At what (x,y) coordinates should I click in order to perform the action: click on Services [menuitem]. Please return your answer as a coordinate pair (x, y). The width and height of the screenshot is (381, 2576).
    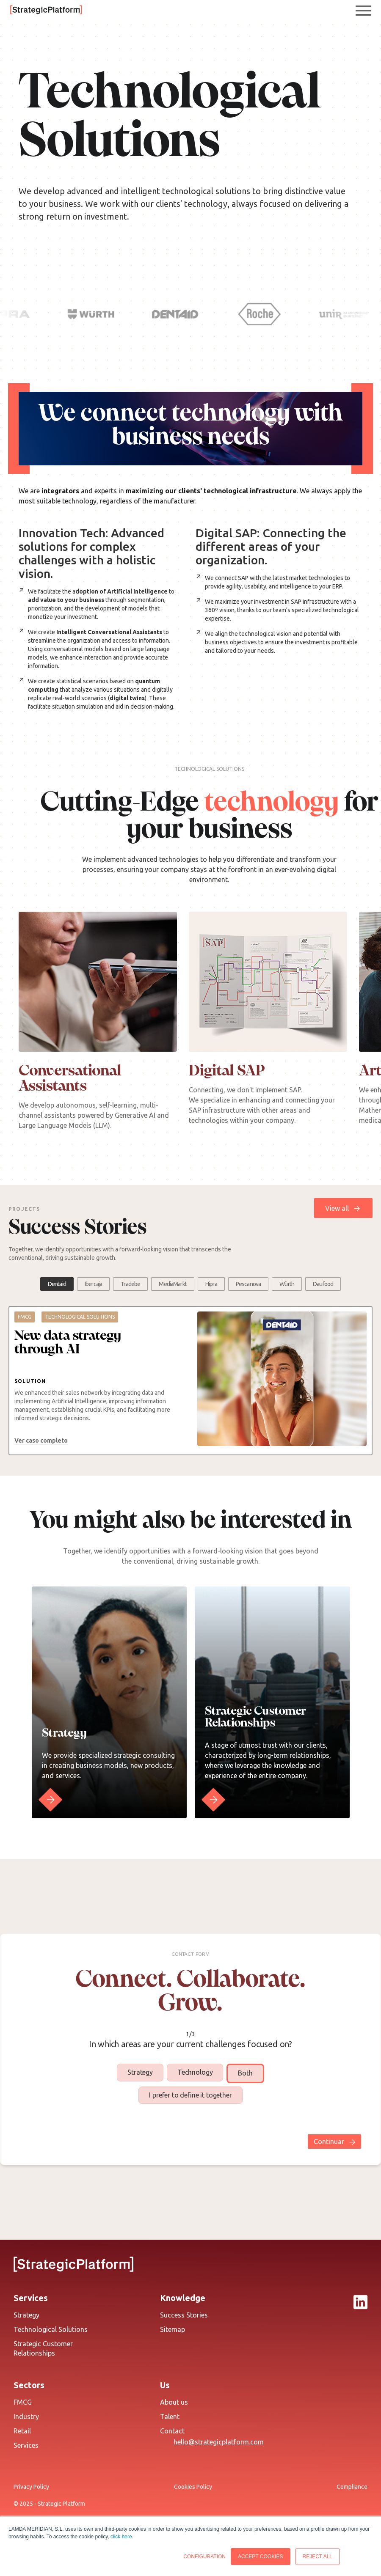
    Looking at the image, I should click on (26, 2445).